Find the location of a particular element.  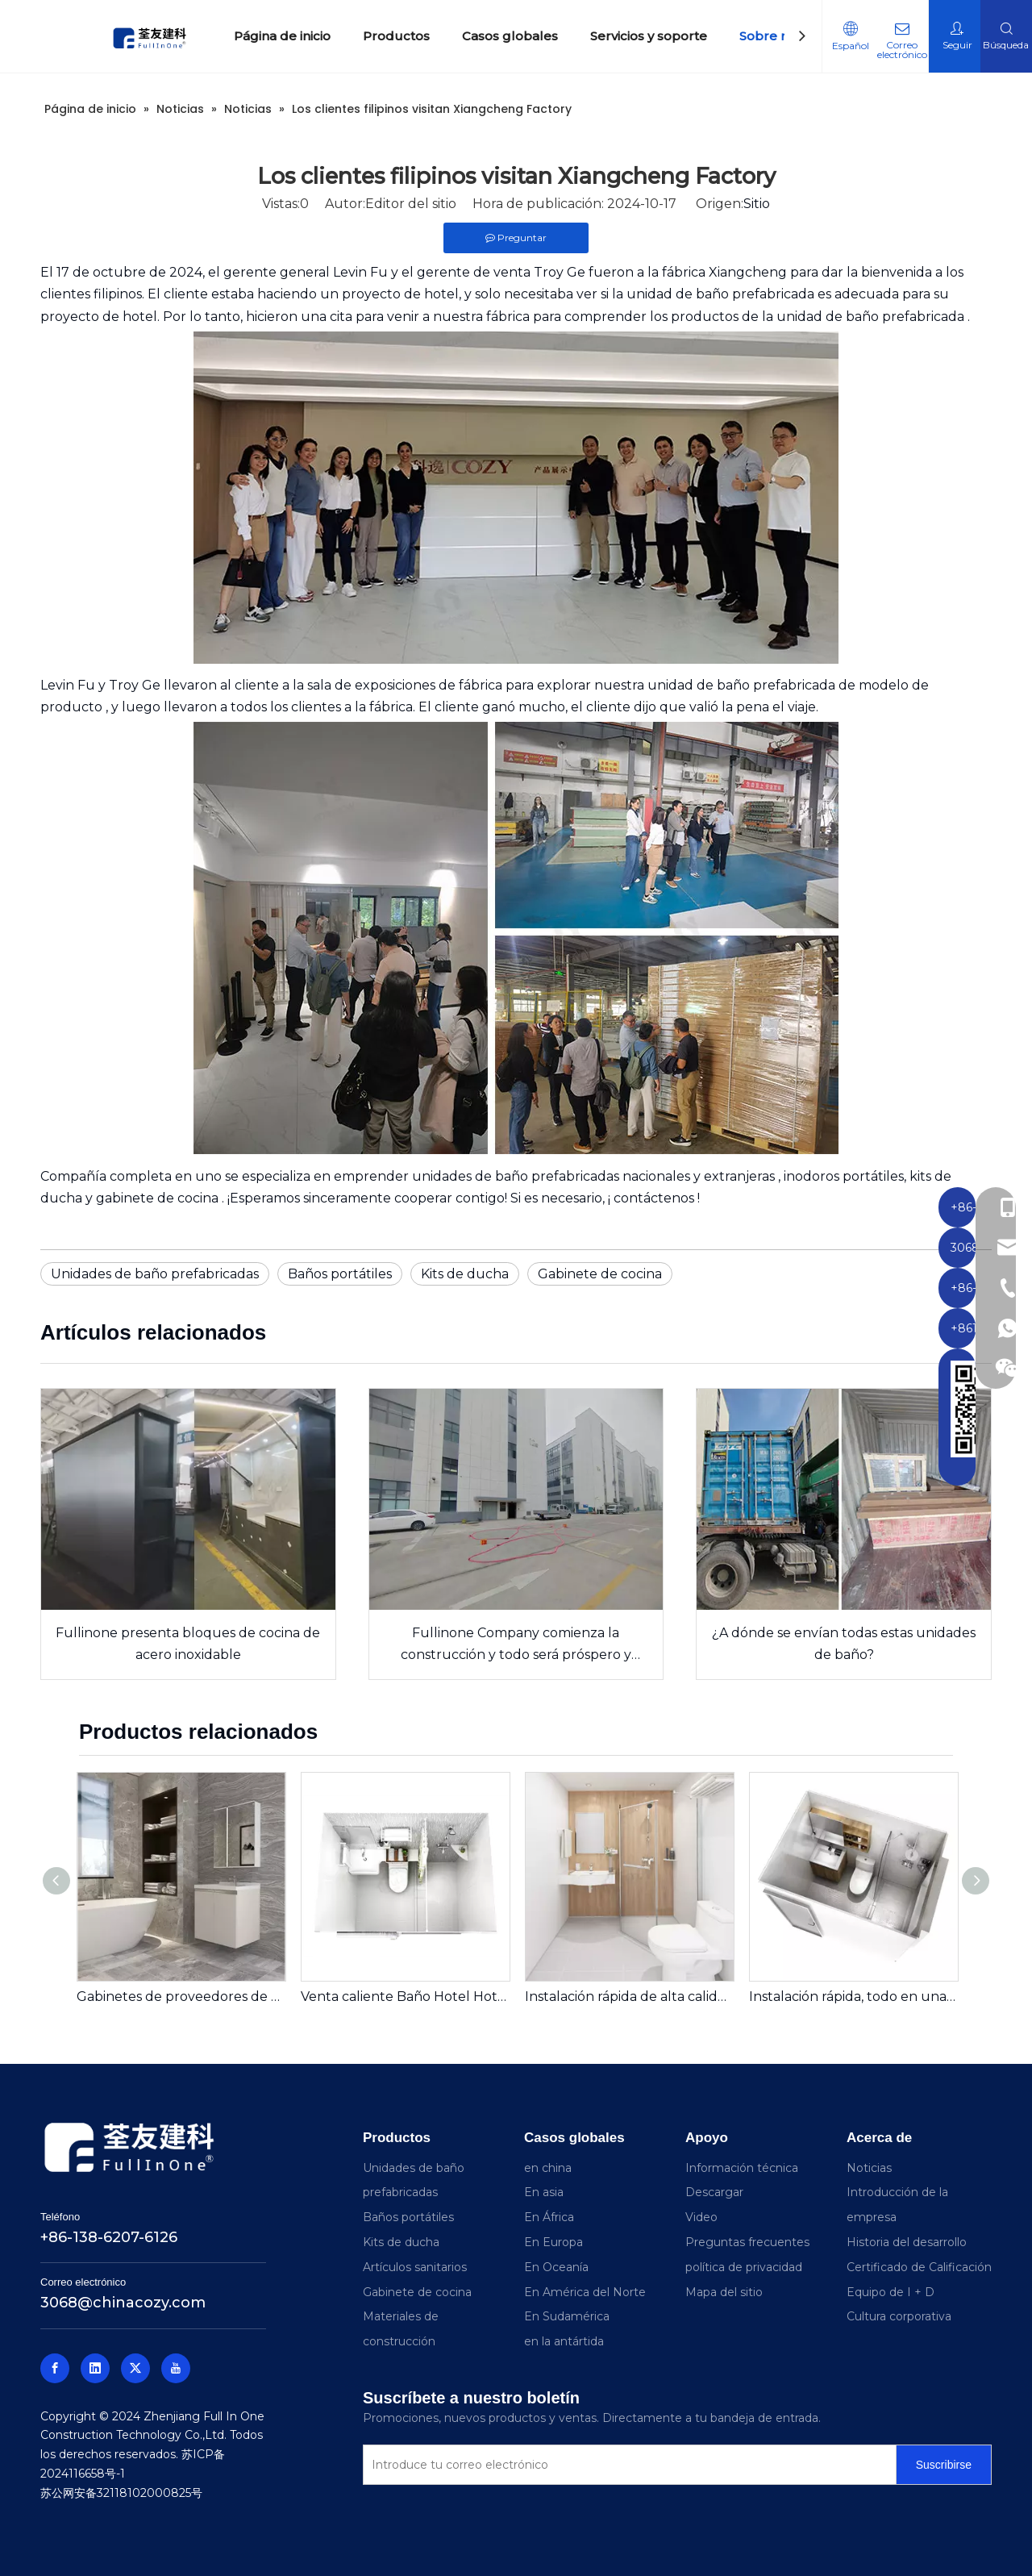

Mapa del sitio is located at coordinates (724, 2292).